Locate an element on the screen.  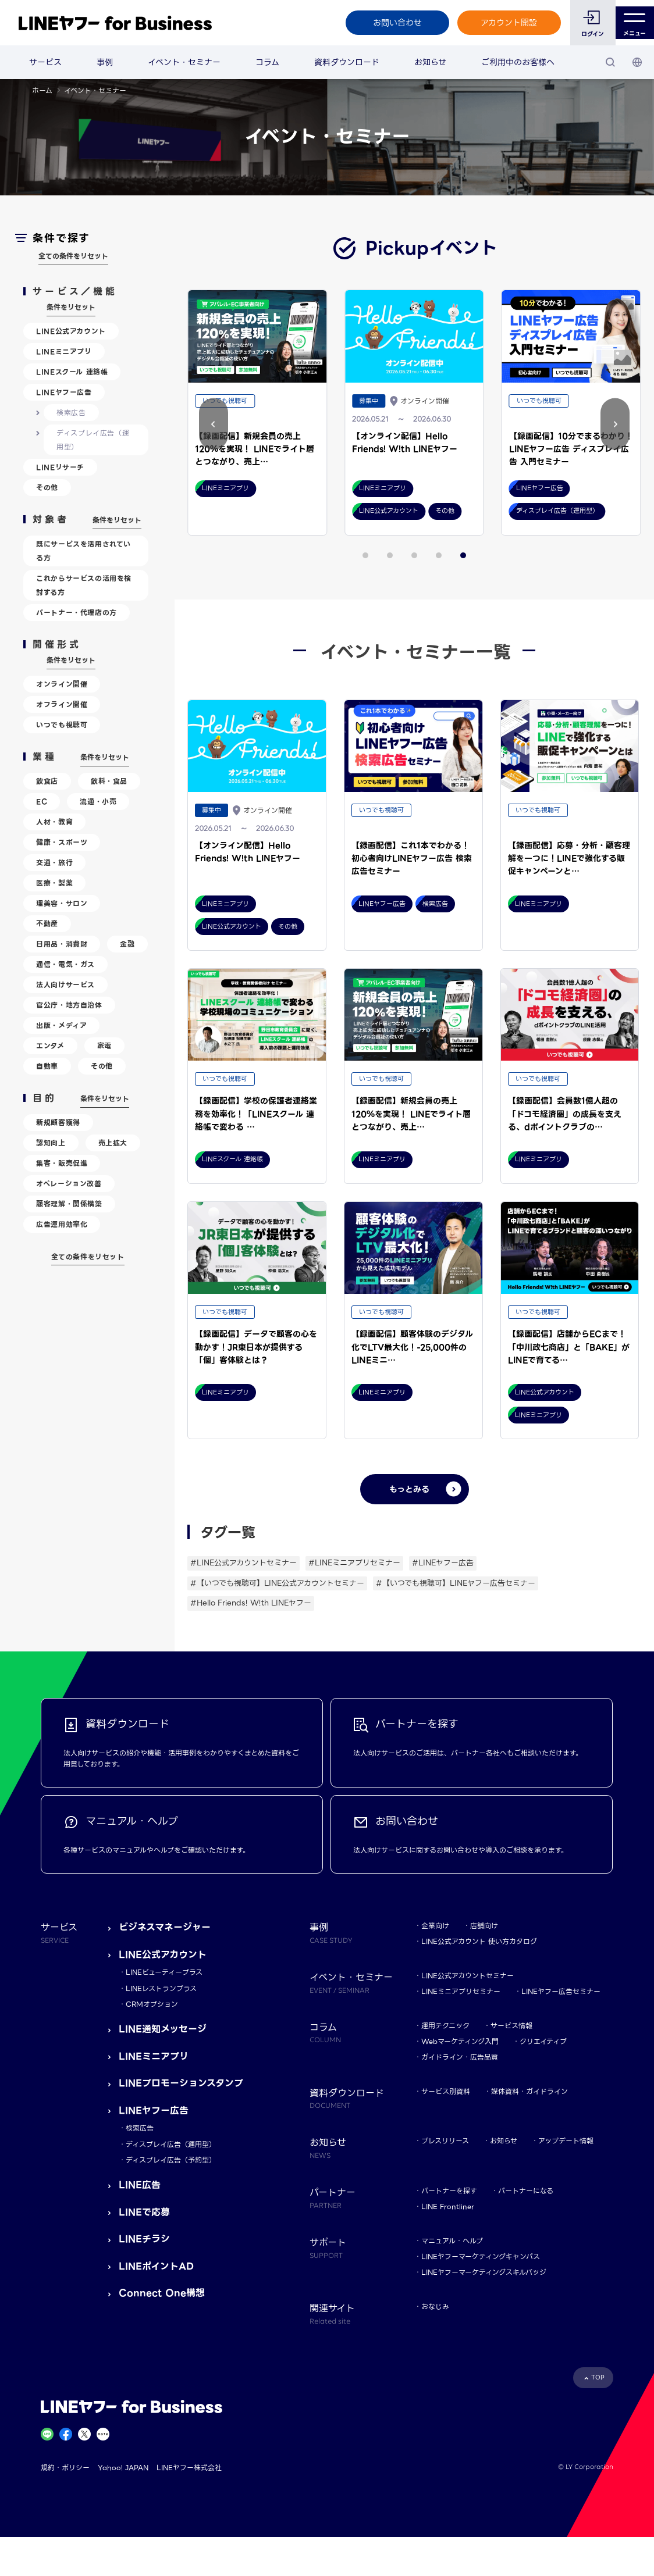
自動車 is located at coordinates (47, 1066).